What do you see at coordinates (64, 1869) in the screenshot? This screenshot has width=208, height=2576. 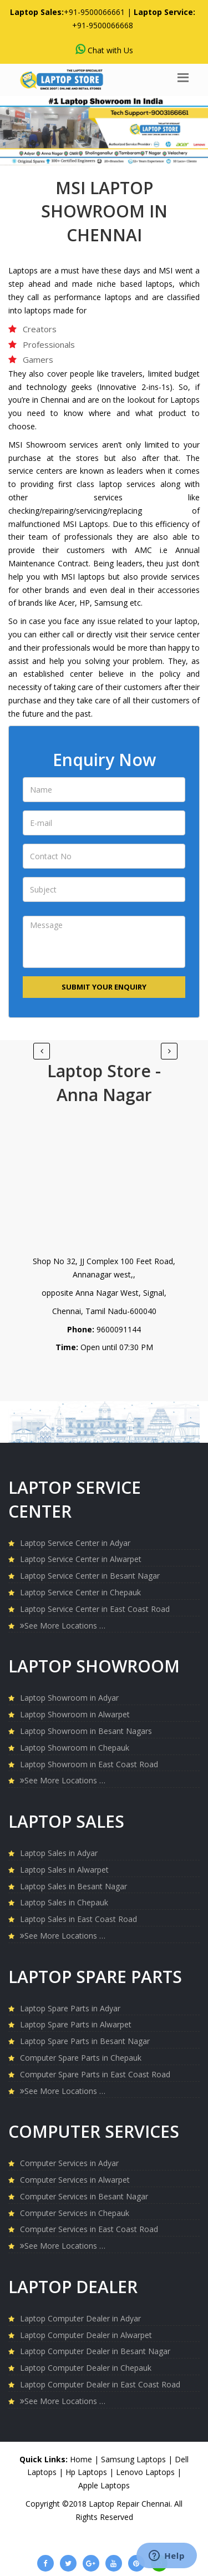 I see `Laptop Sales in Alwarpet` at bounding box center [64, 1869].